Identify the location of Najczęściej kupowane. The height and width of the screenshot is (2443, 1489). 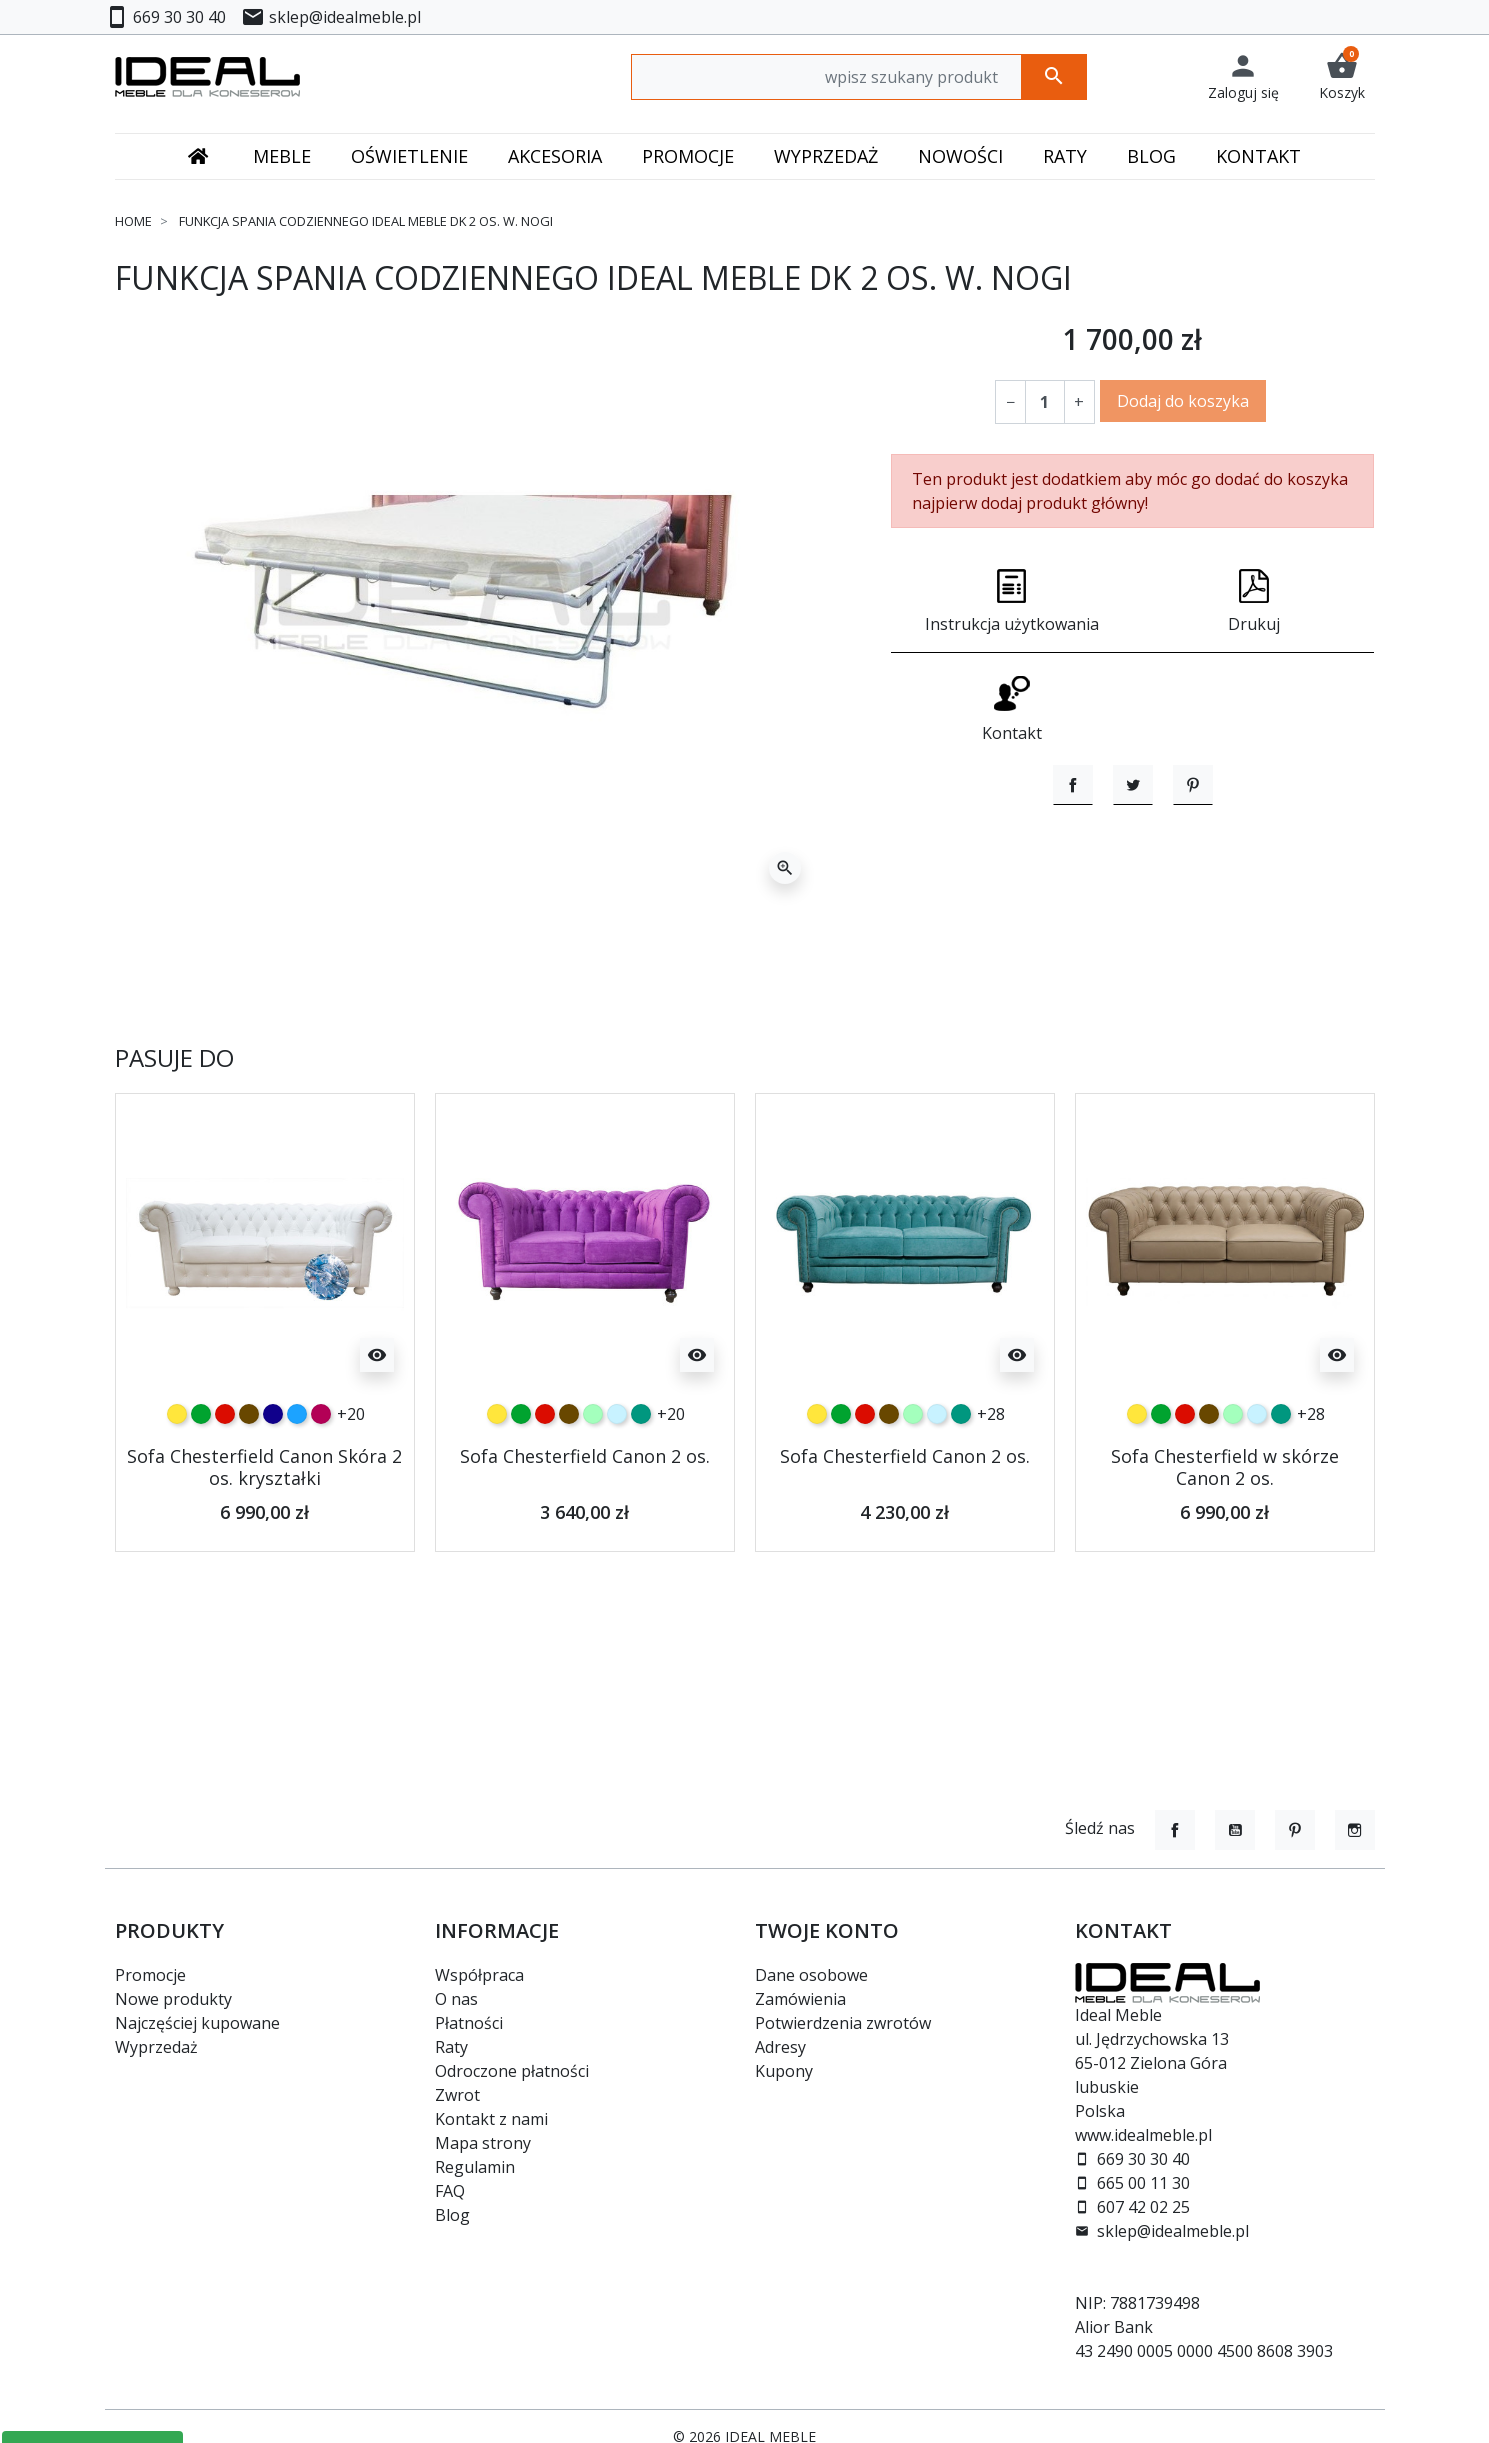
(197, 2023).